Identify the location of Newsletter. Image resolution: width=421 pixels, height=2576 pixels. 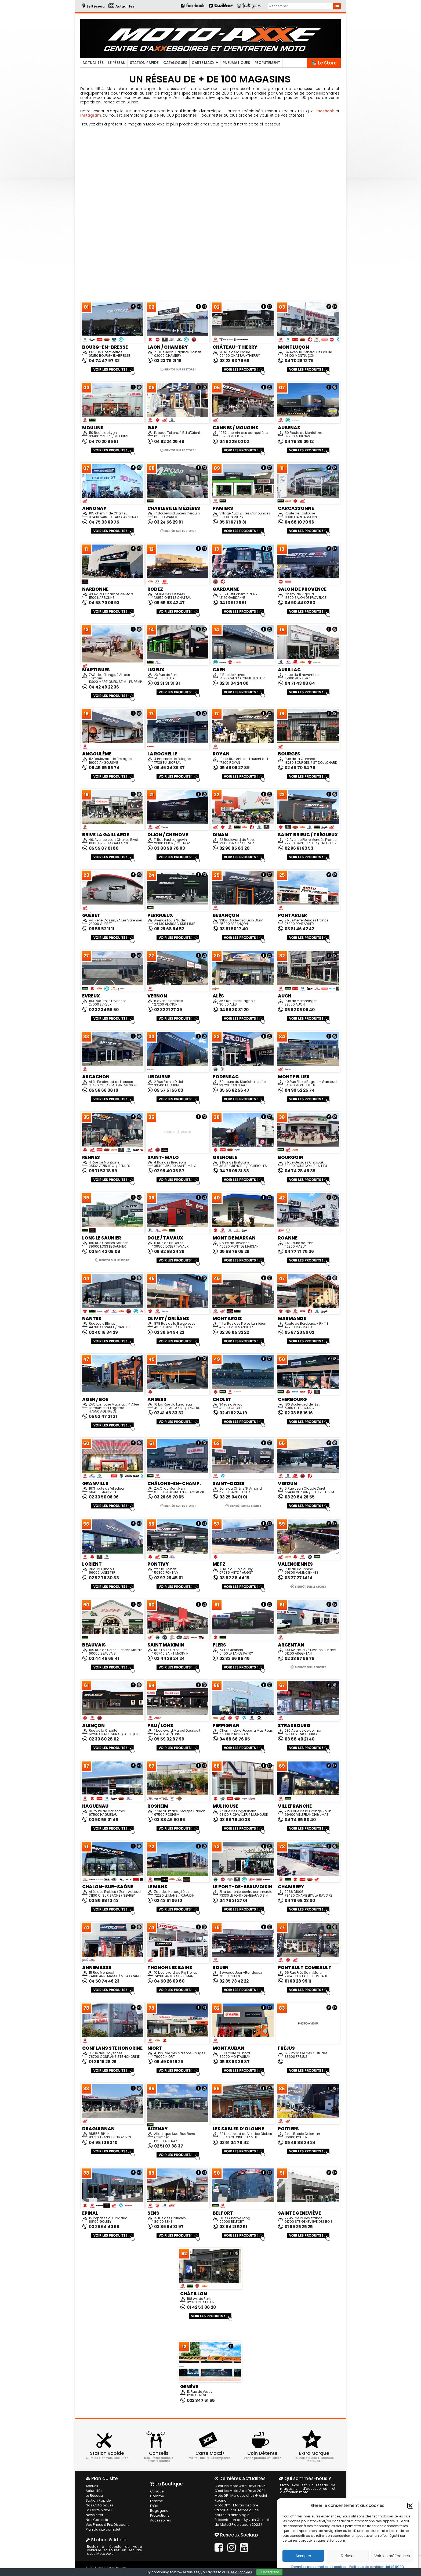
(94, 2515).